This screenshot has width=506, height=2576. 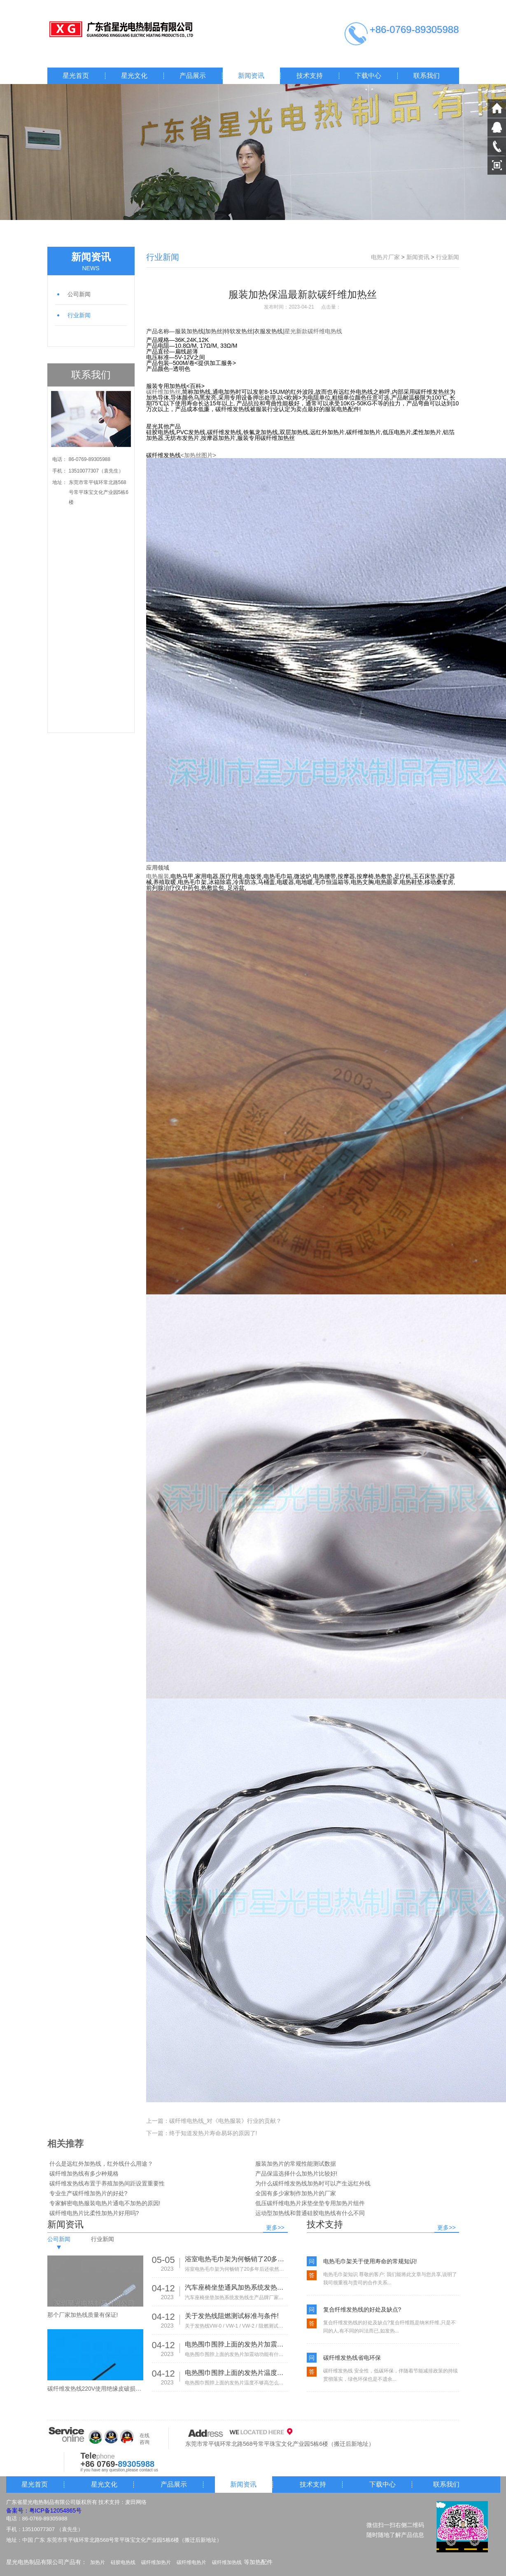 What do you see at coordinates (385, 257) in the screenshot?
I see `电热片厂家` at bounding box center [385, 257].